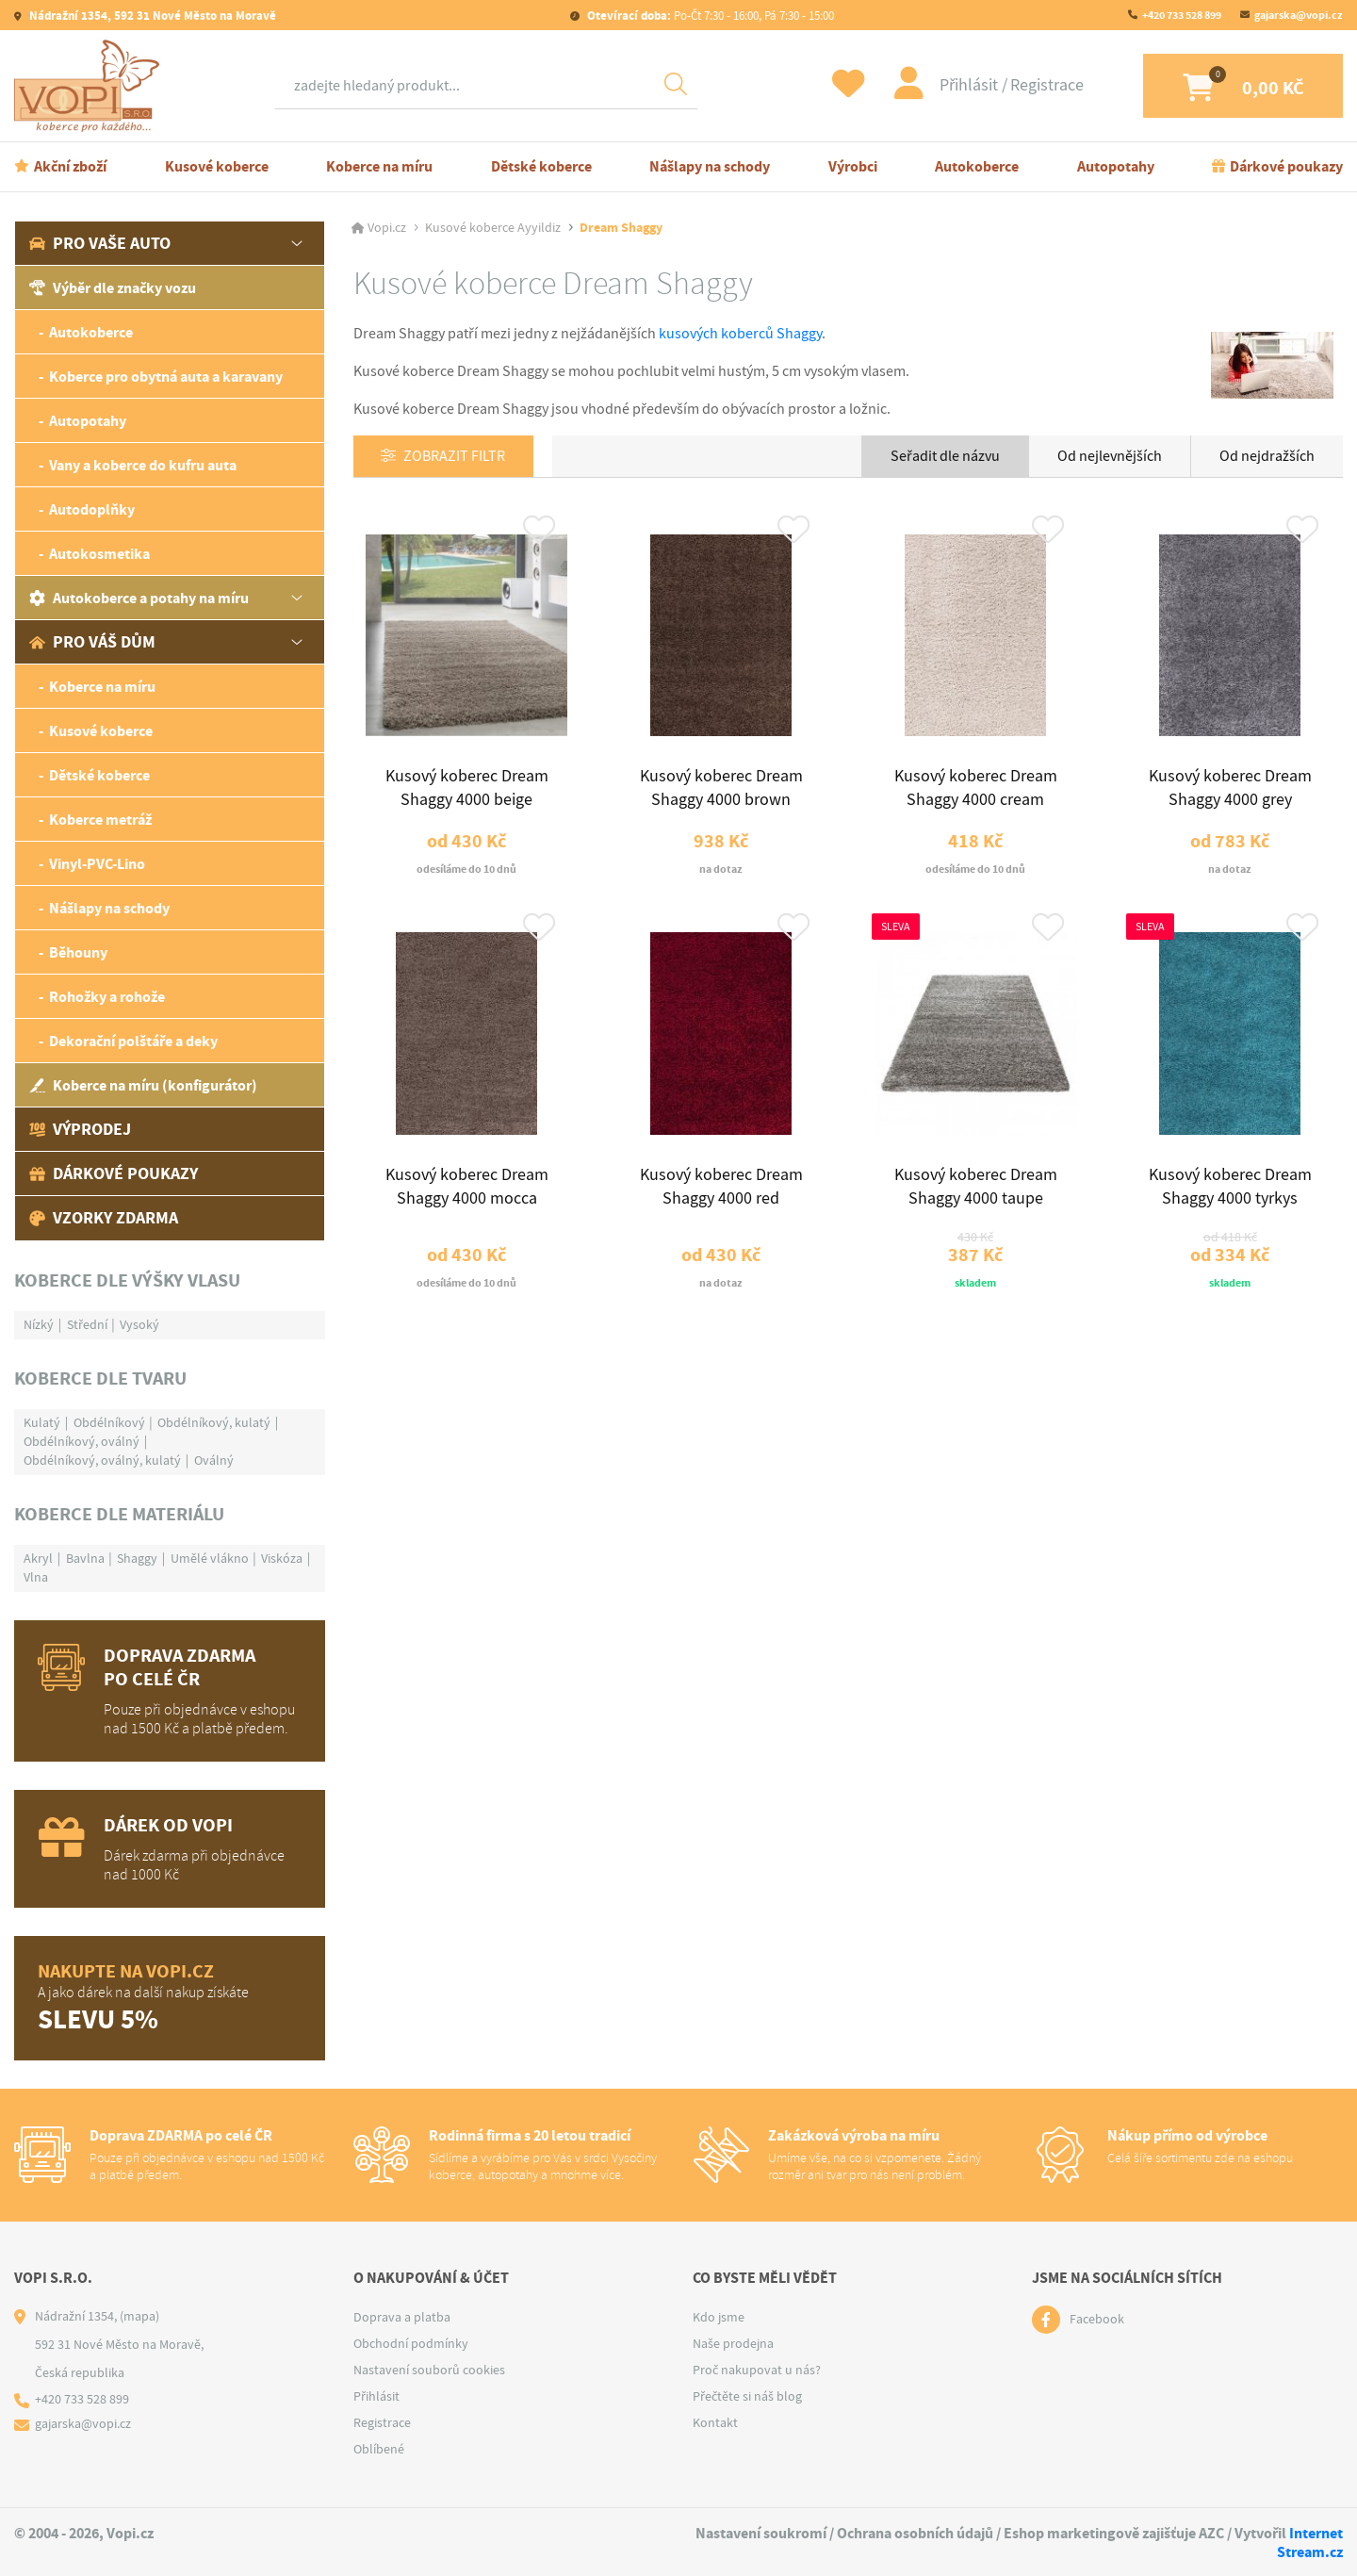 The height and width of the screenshot is (2576, 1357). I want to click on AZC, so click(1211, 2533).